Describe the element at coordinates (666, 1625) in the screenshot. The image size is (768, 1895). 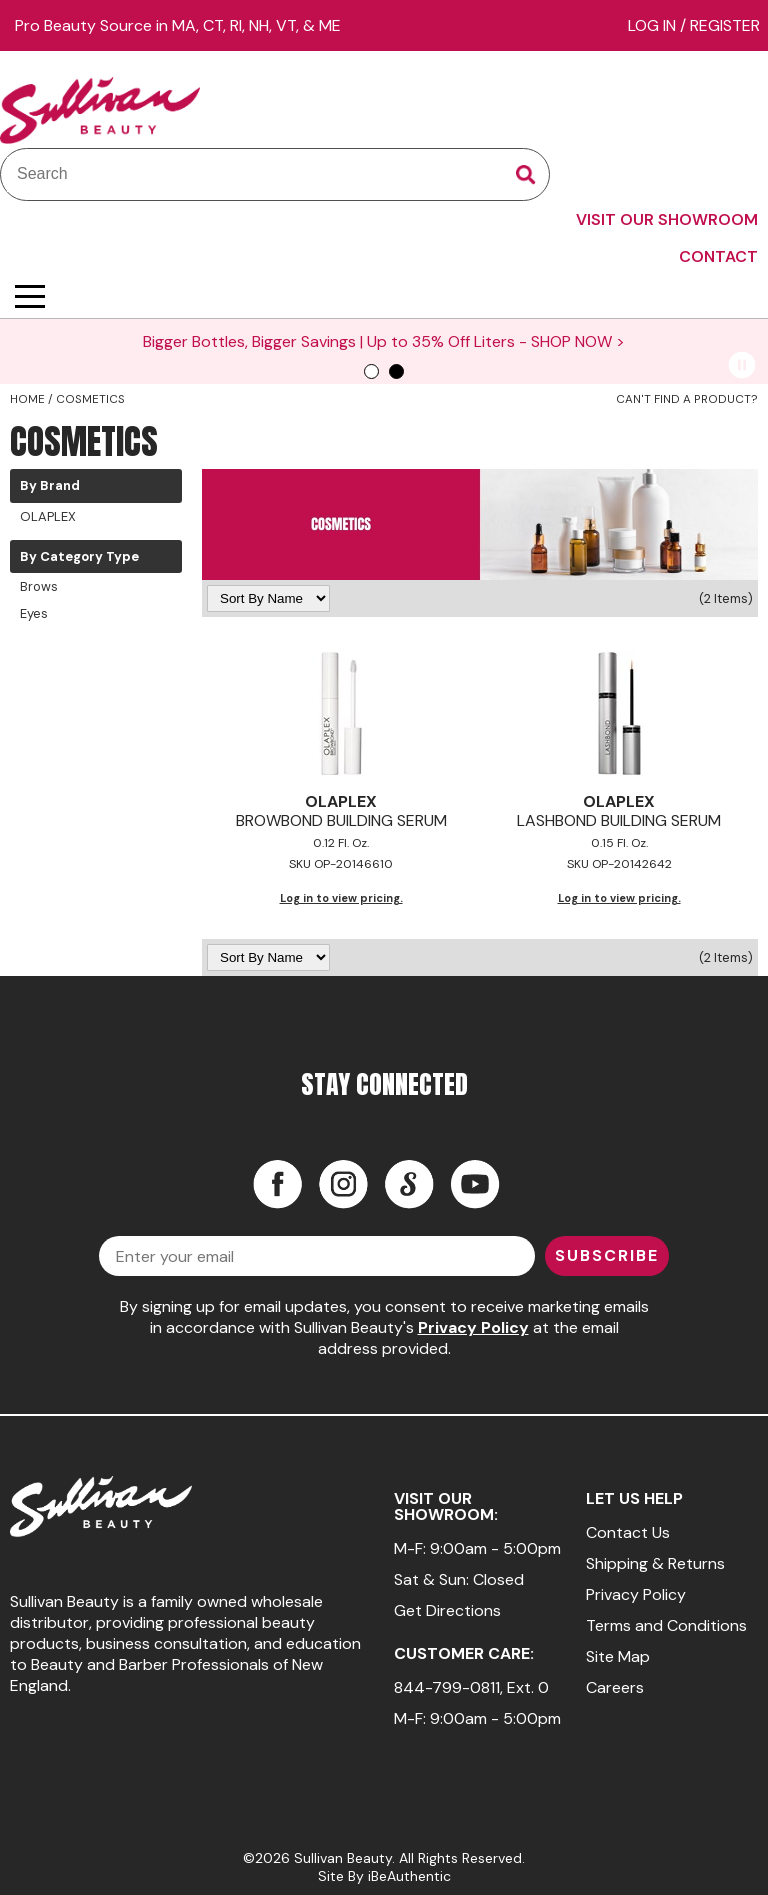
I see `Terms and Conditions` at that location.